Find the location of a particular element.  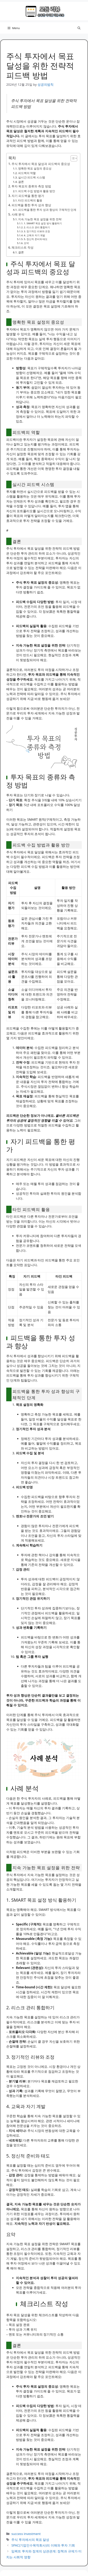

피드백을 통한 투자 성과 향상의 구체적인 단계 is located at coordinates (47, 210).